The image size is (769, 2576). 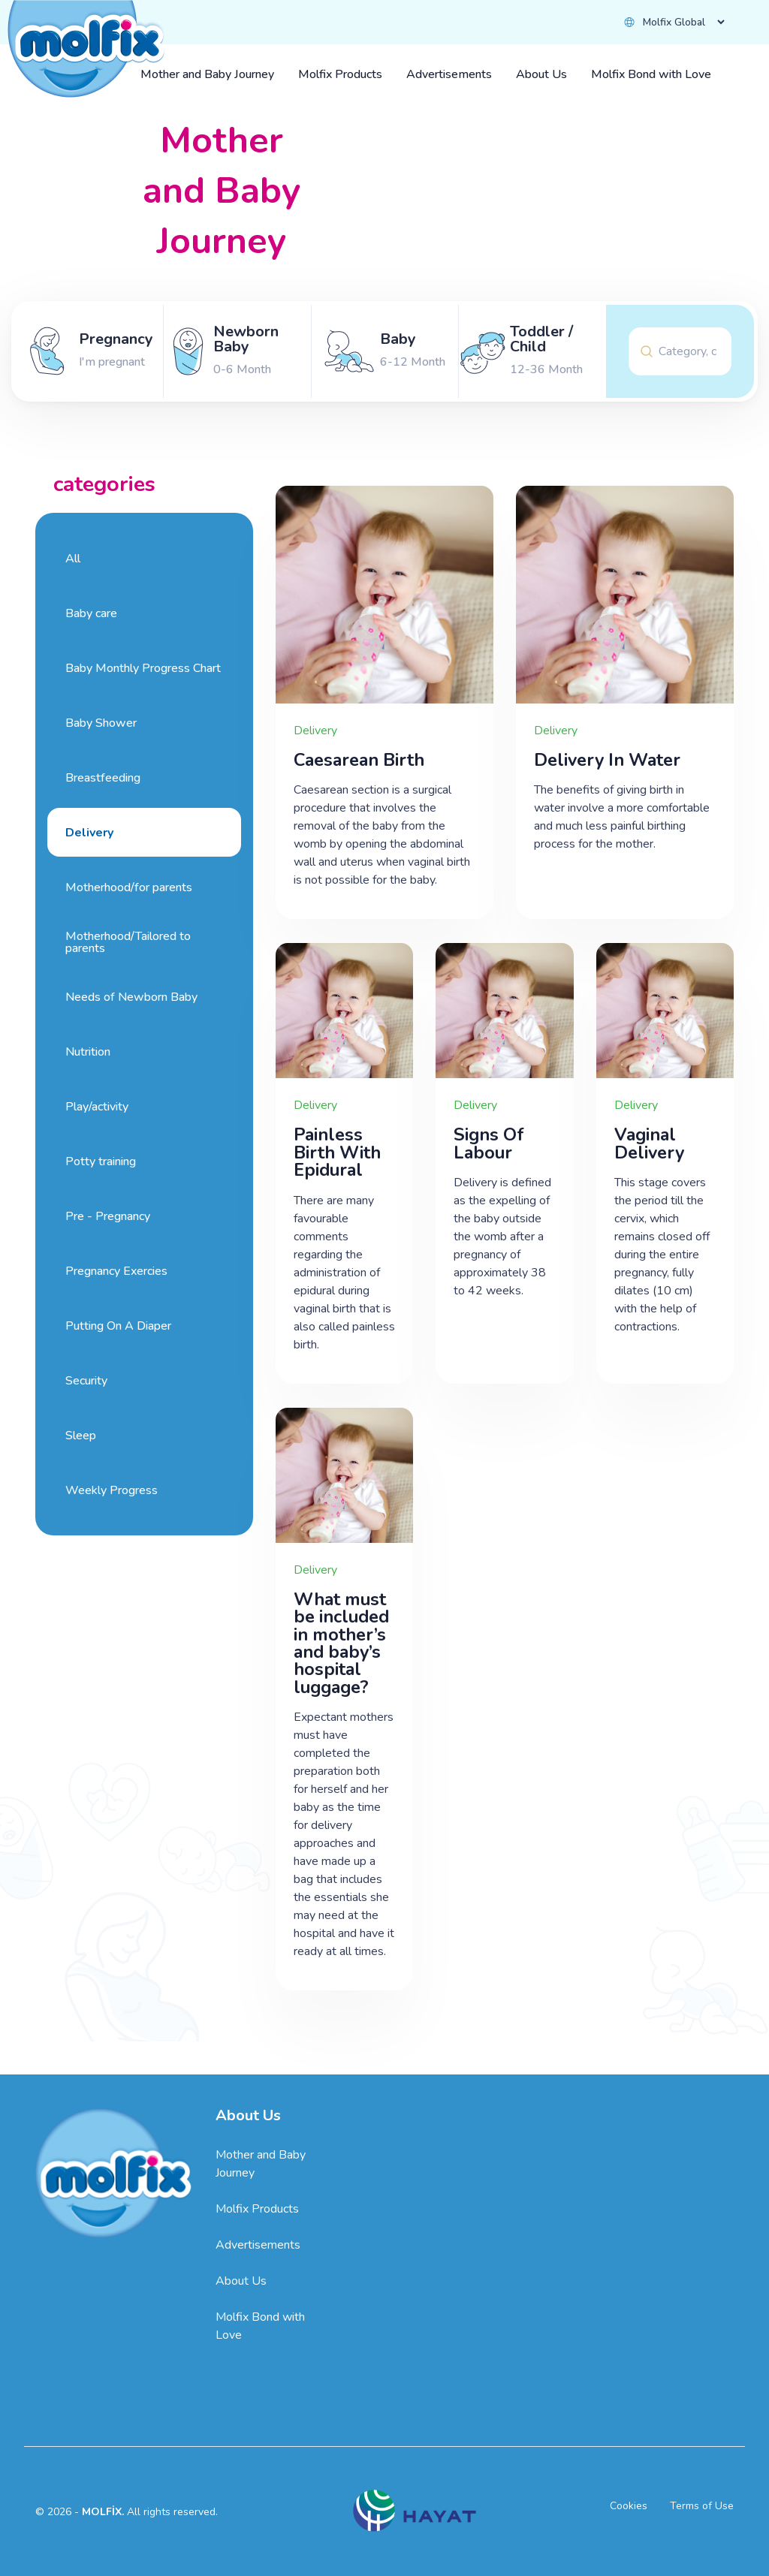 I want to click on Delivery, so click(x=89, y=832).